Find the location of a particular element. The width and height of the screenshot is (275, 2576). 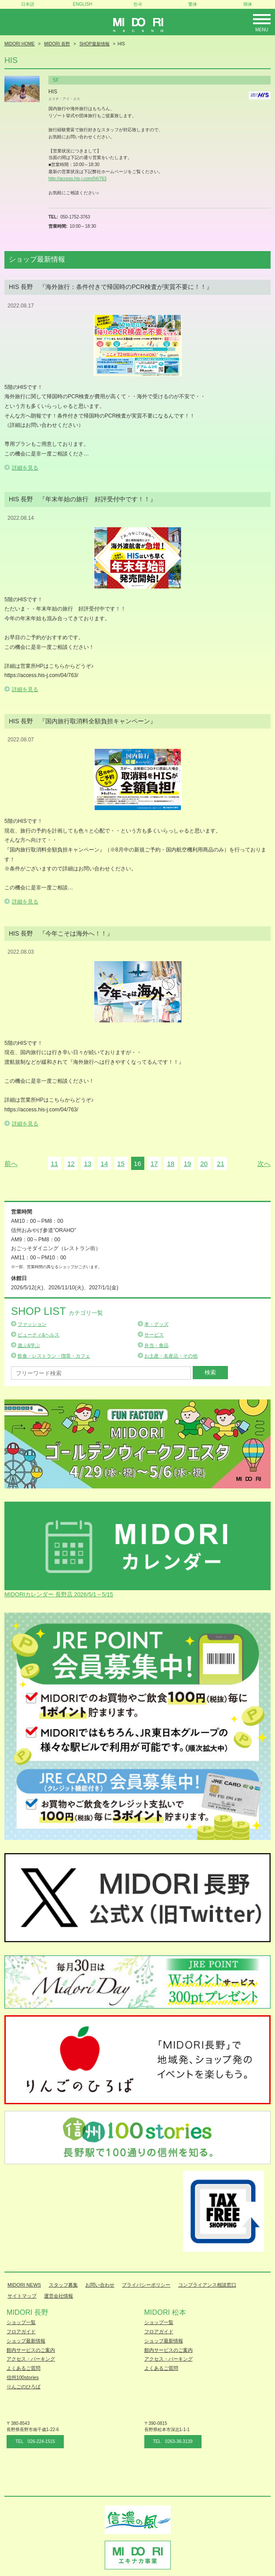

お問い合わせ is located at coordinates (99, 2284).